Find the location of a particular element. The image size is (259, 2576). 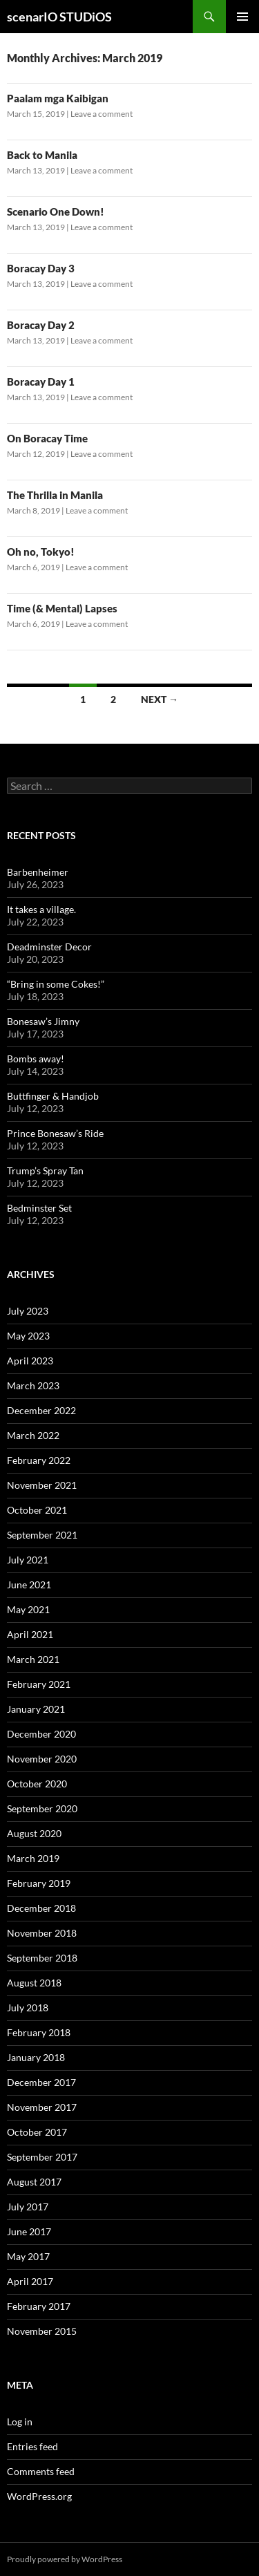

“Bring in some Cokes!” is located at coordinates (55, 984).